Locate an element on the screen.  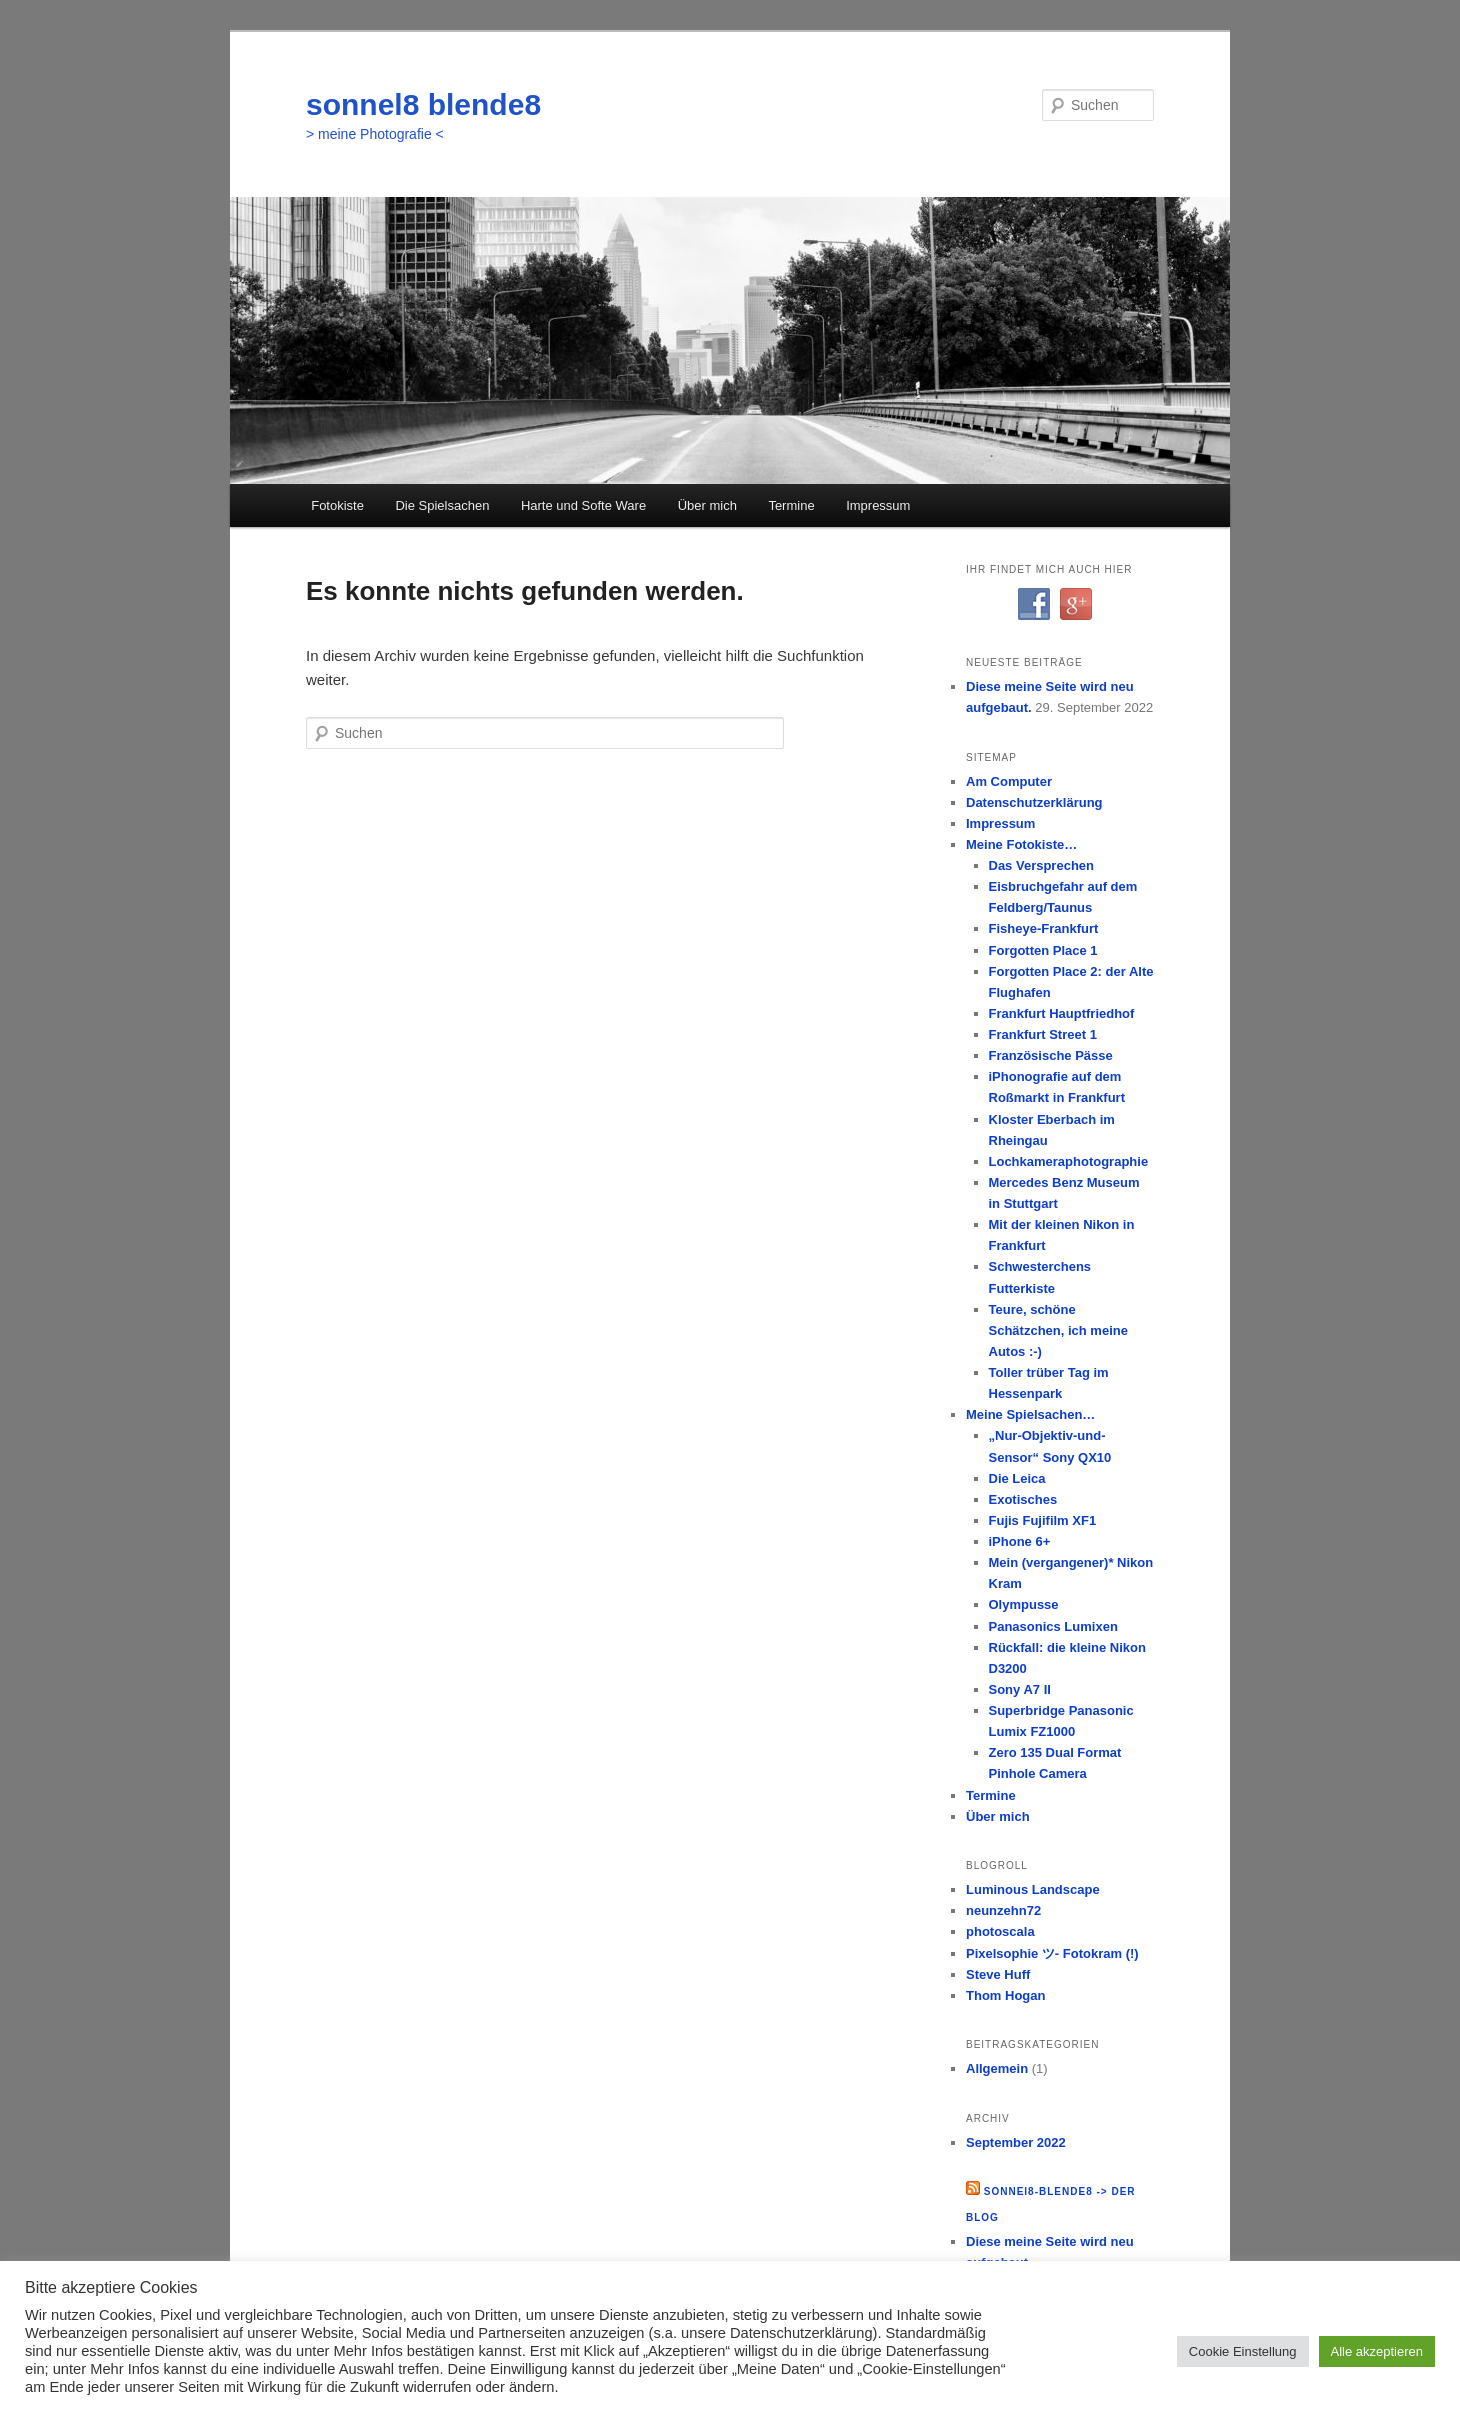
Fotokiste is located at coordinates (337, 505).